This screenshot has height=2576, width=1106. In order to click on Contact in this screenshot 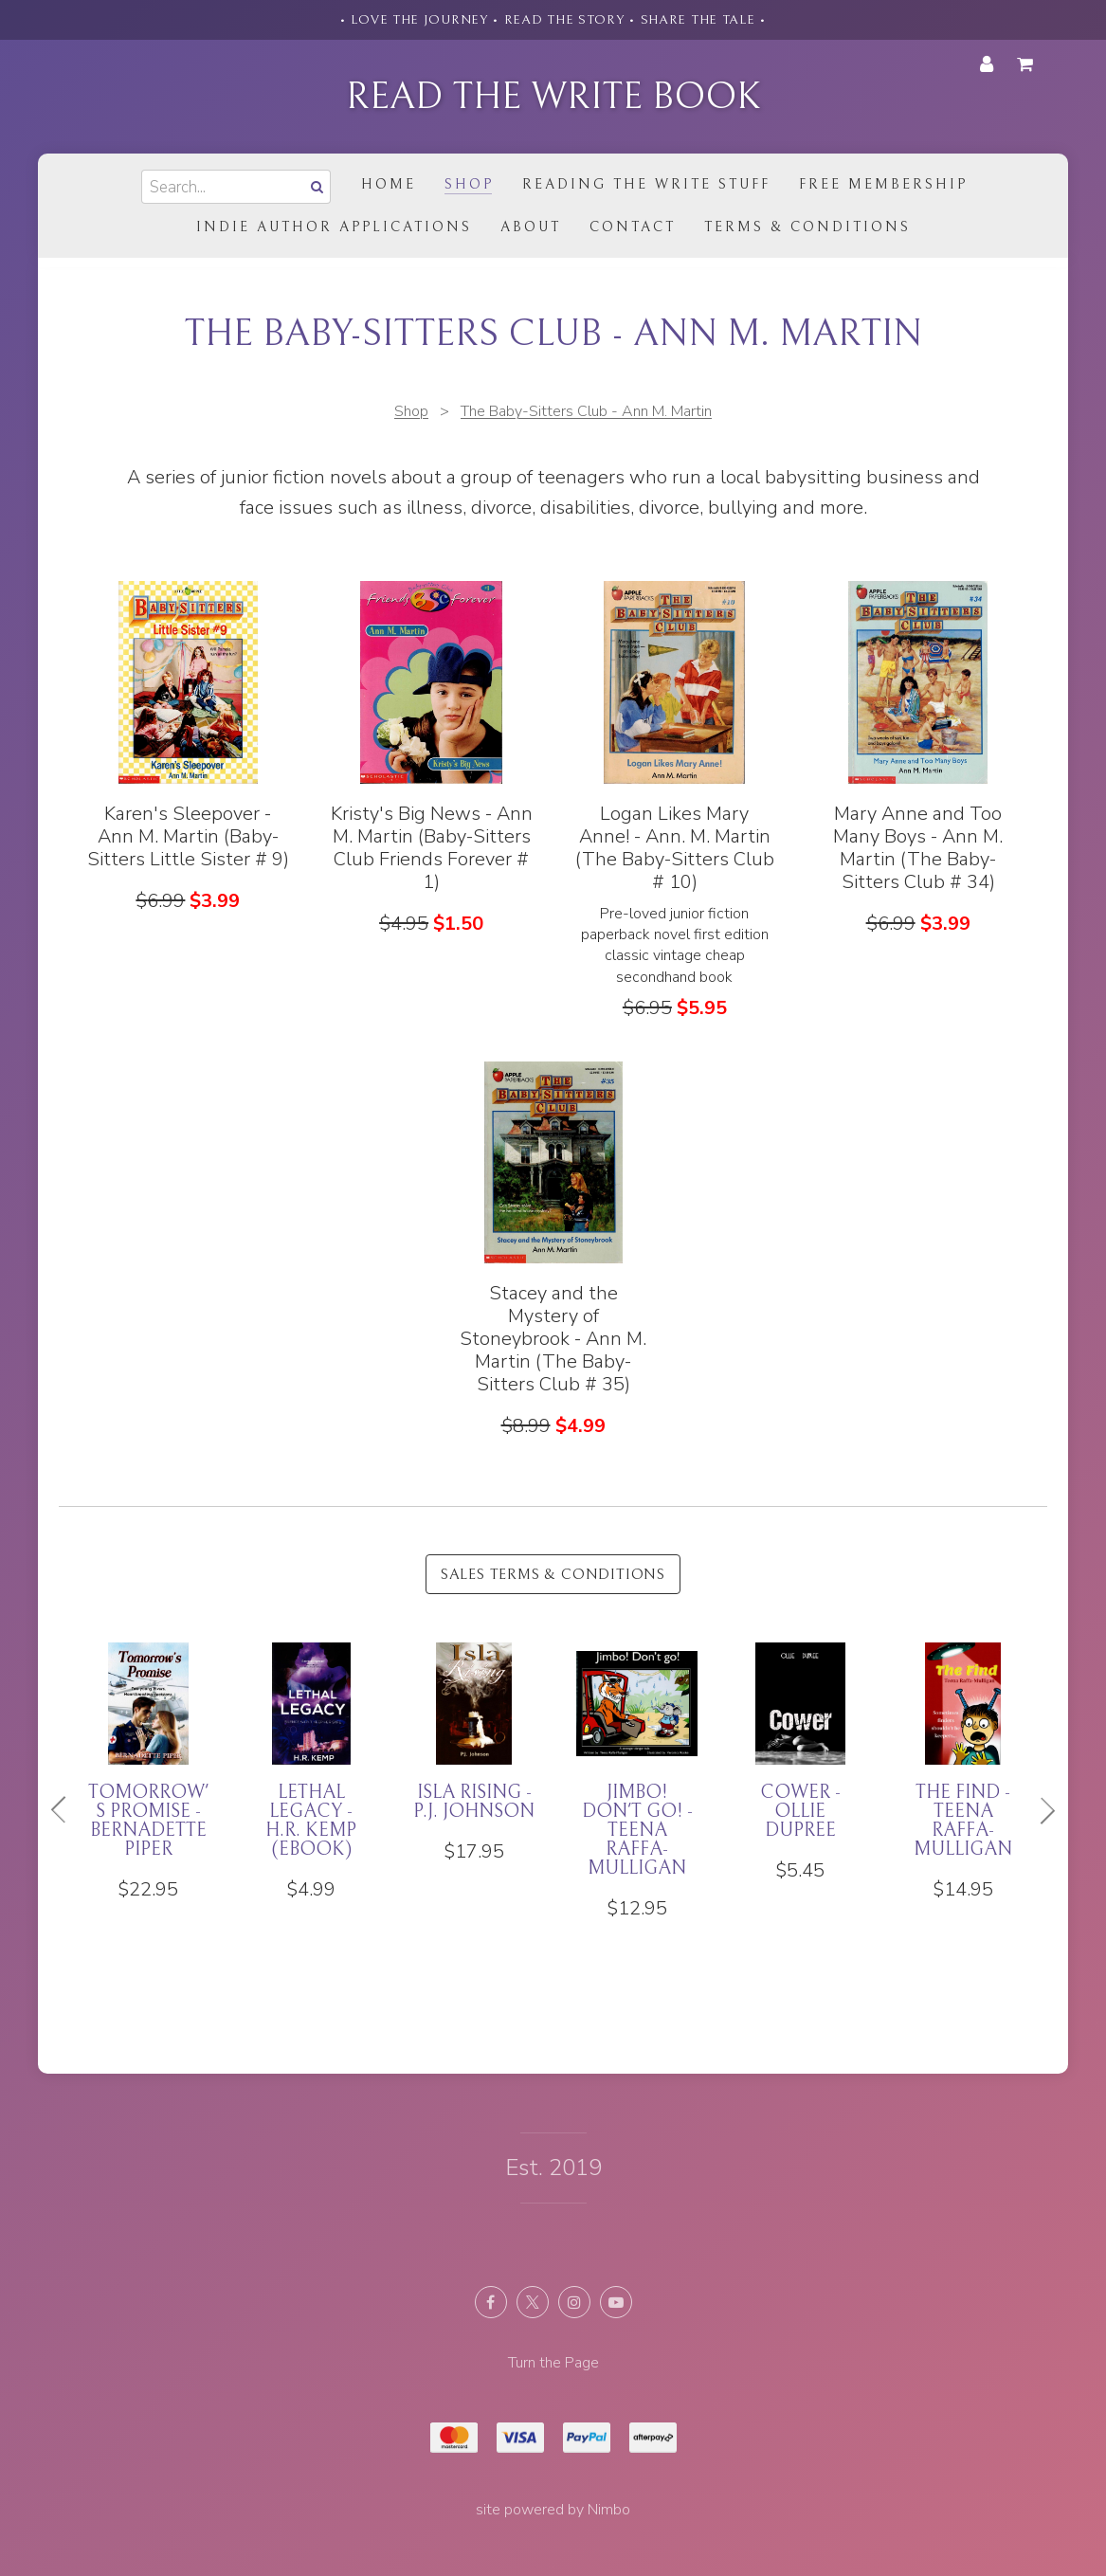, I will do `click(632, 227)`.